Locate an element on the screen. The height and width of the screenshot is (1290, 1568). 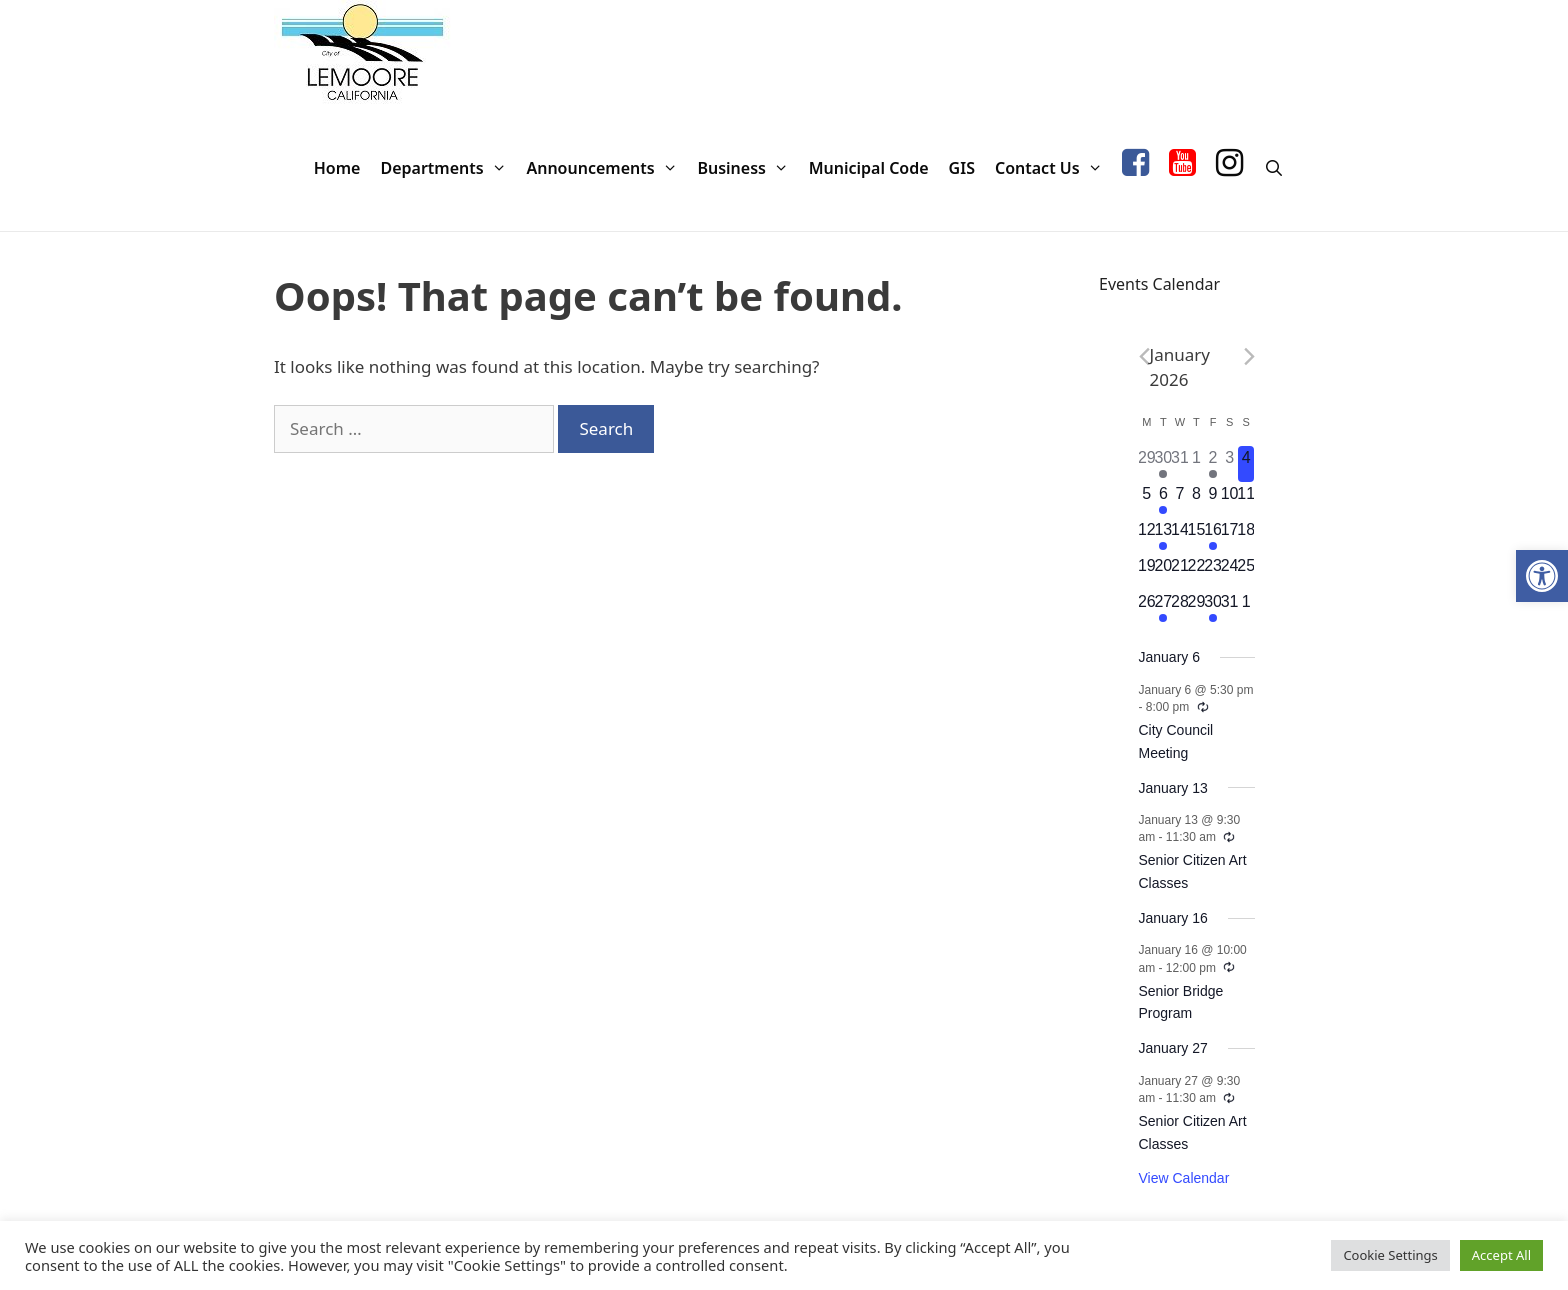
Departments is located at coordinates (448, 168).